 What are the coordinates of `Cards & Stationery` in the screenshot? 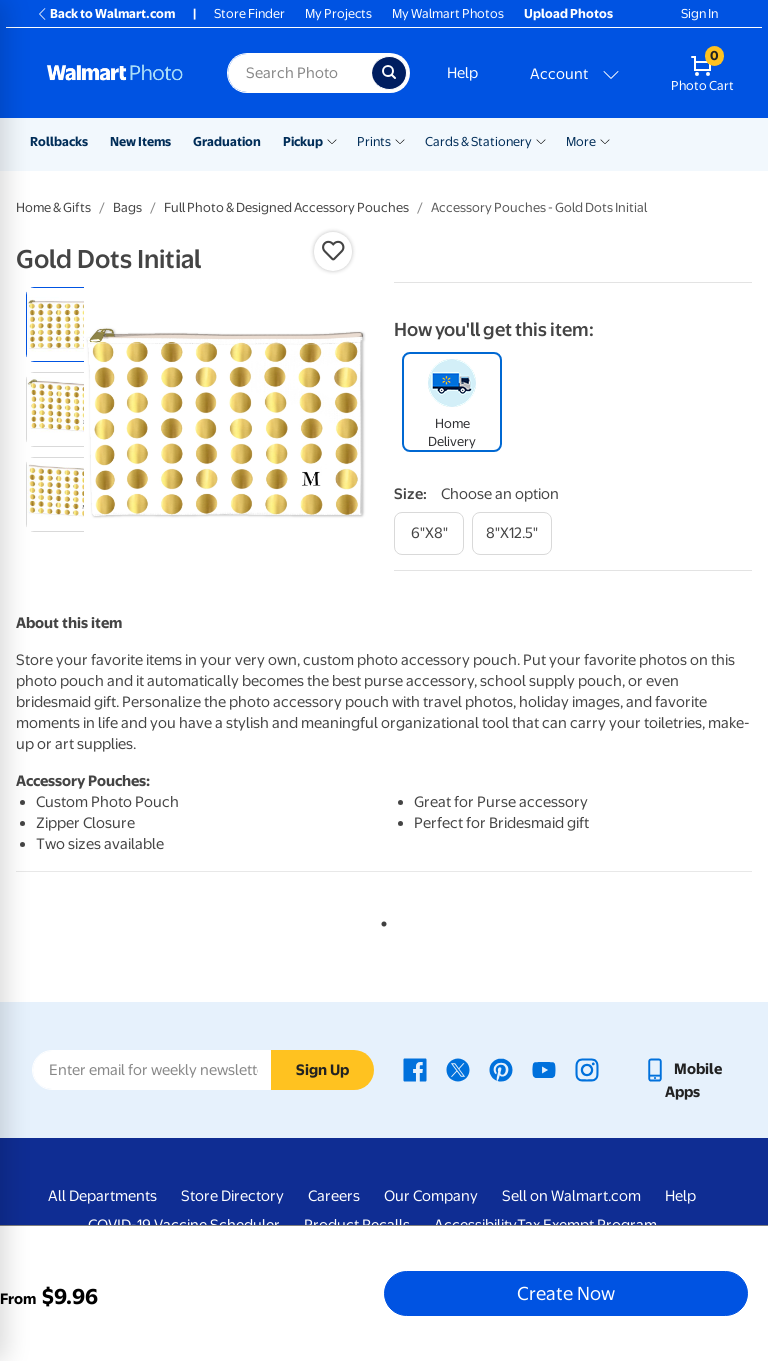 It's located at (478, 141).